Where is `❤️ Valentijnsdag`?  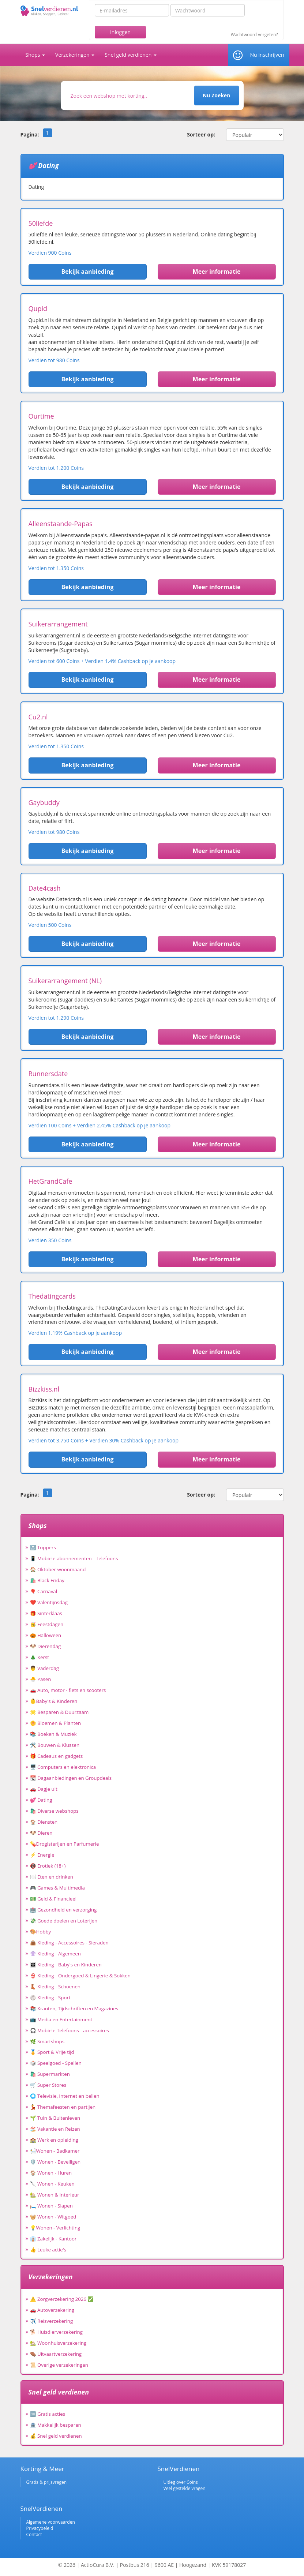 ❤️ Valentijnsdag is located at coordinates (49, 1602).